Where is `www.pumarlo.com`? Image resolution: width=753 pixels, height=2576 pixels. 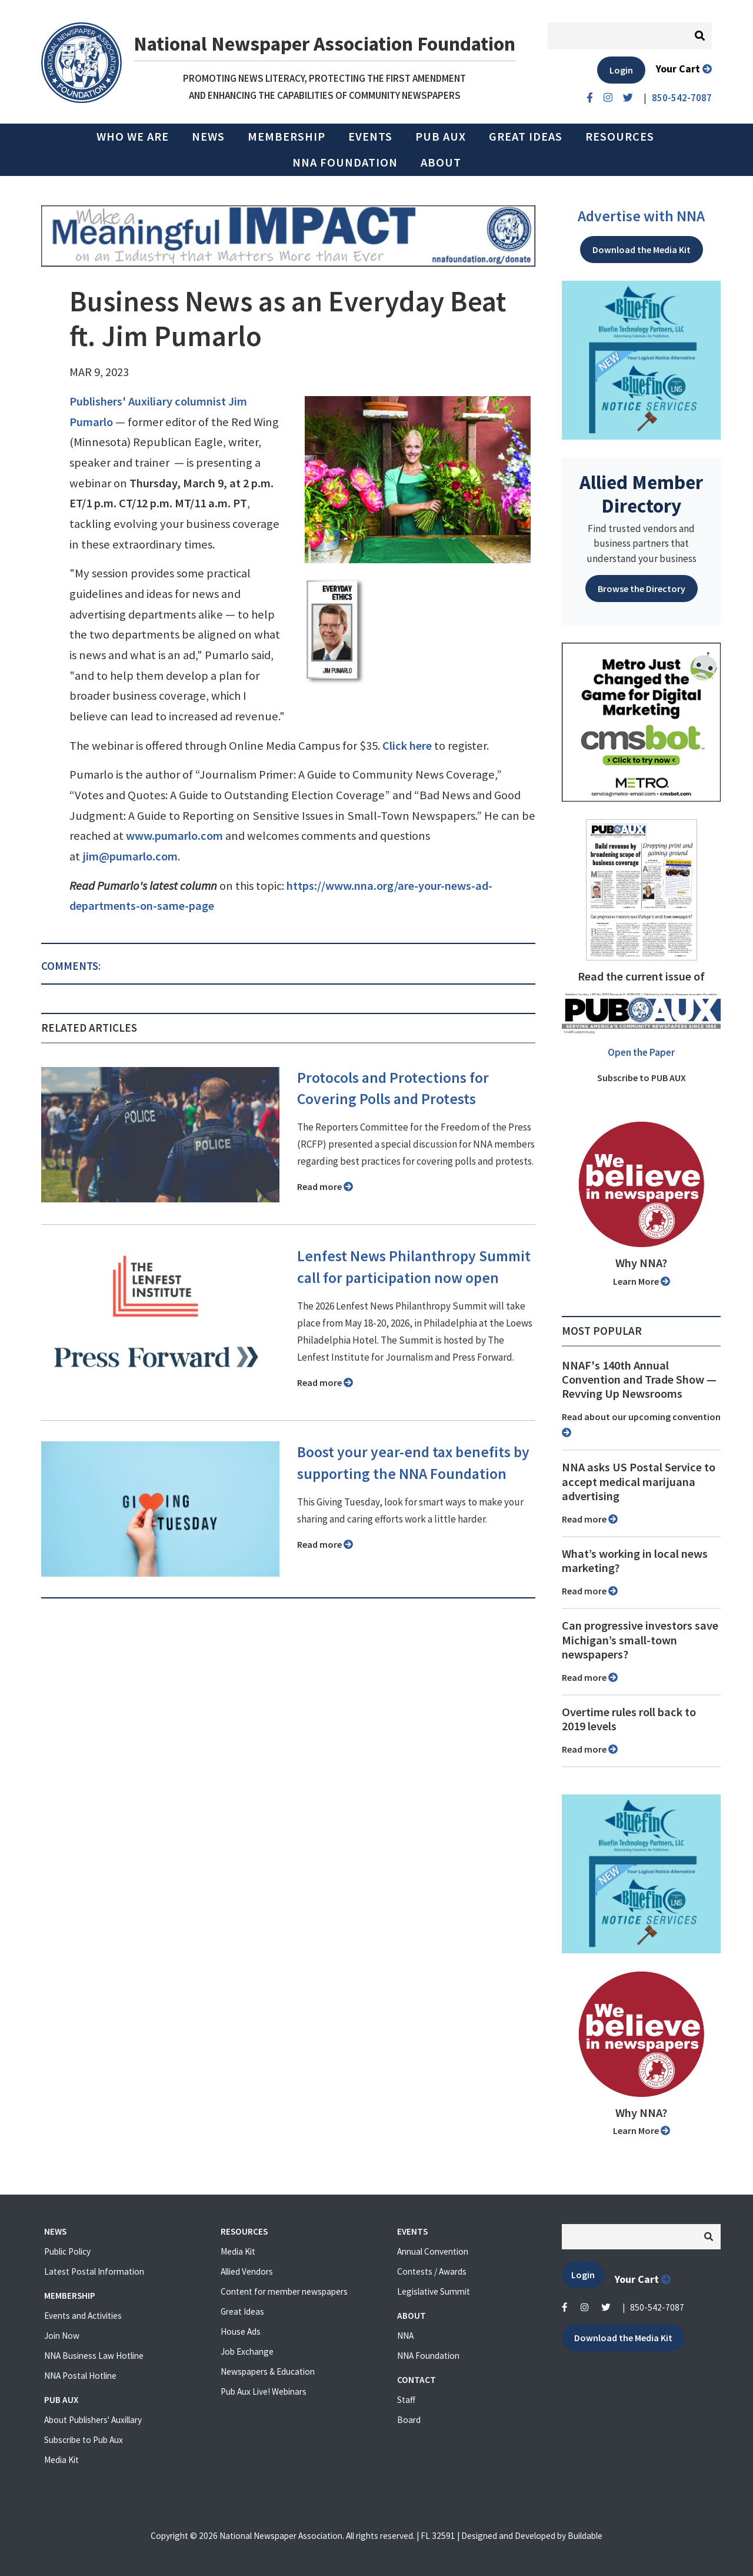 www.pumarlo.com is located at coordinates (174, 835).